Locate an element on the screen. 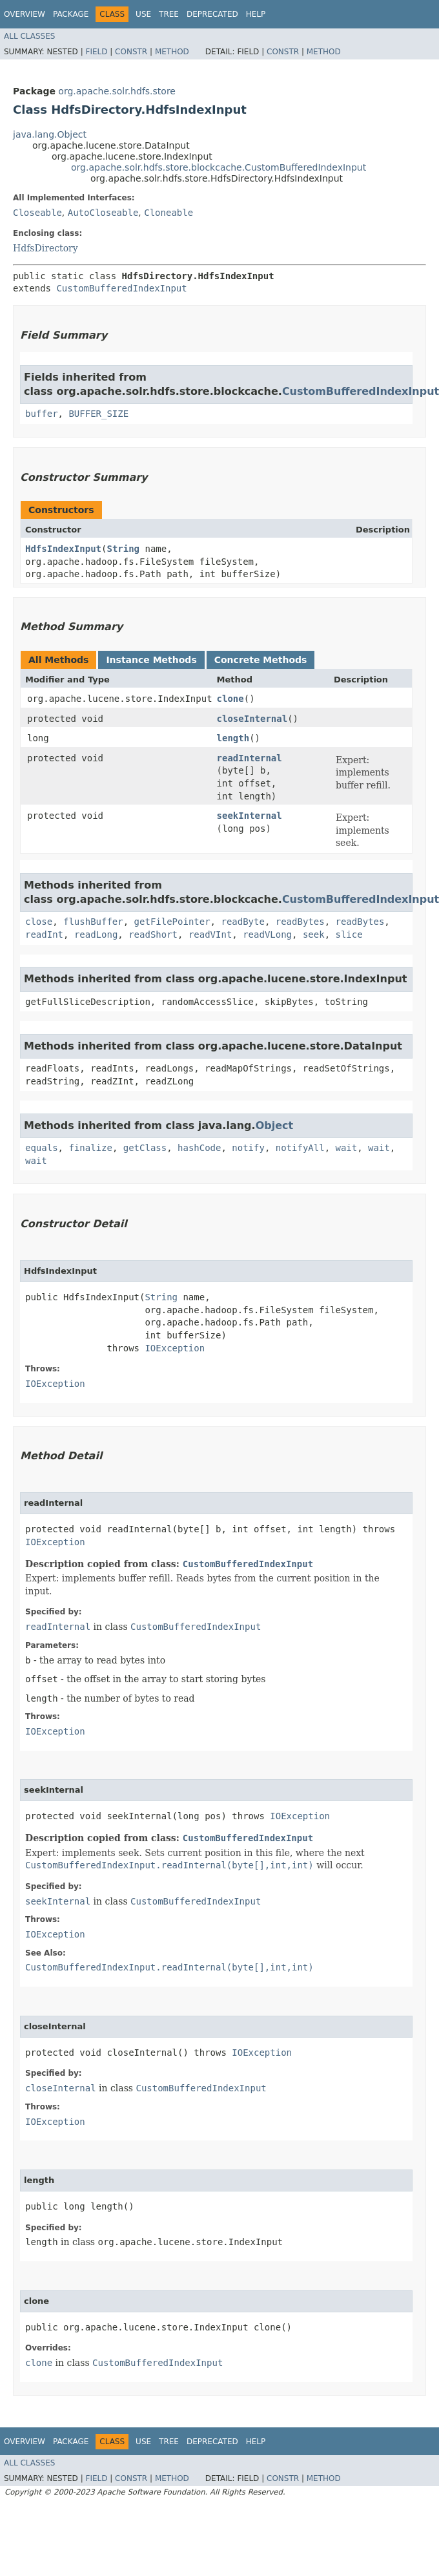 The image size is (439, 2576). Cloneable is located at coordinates (168, 212).